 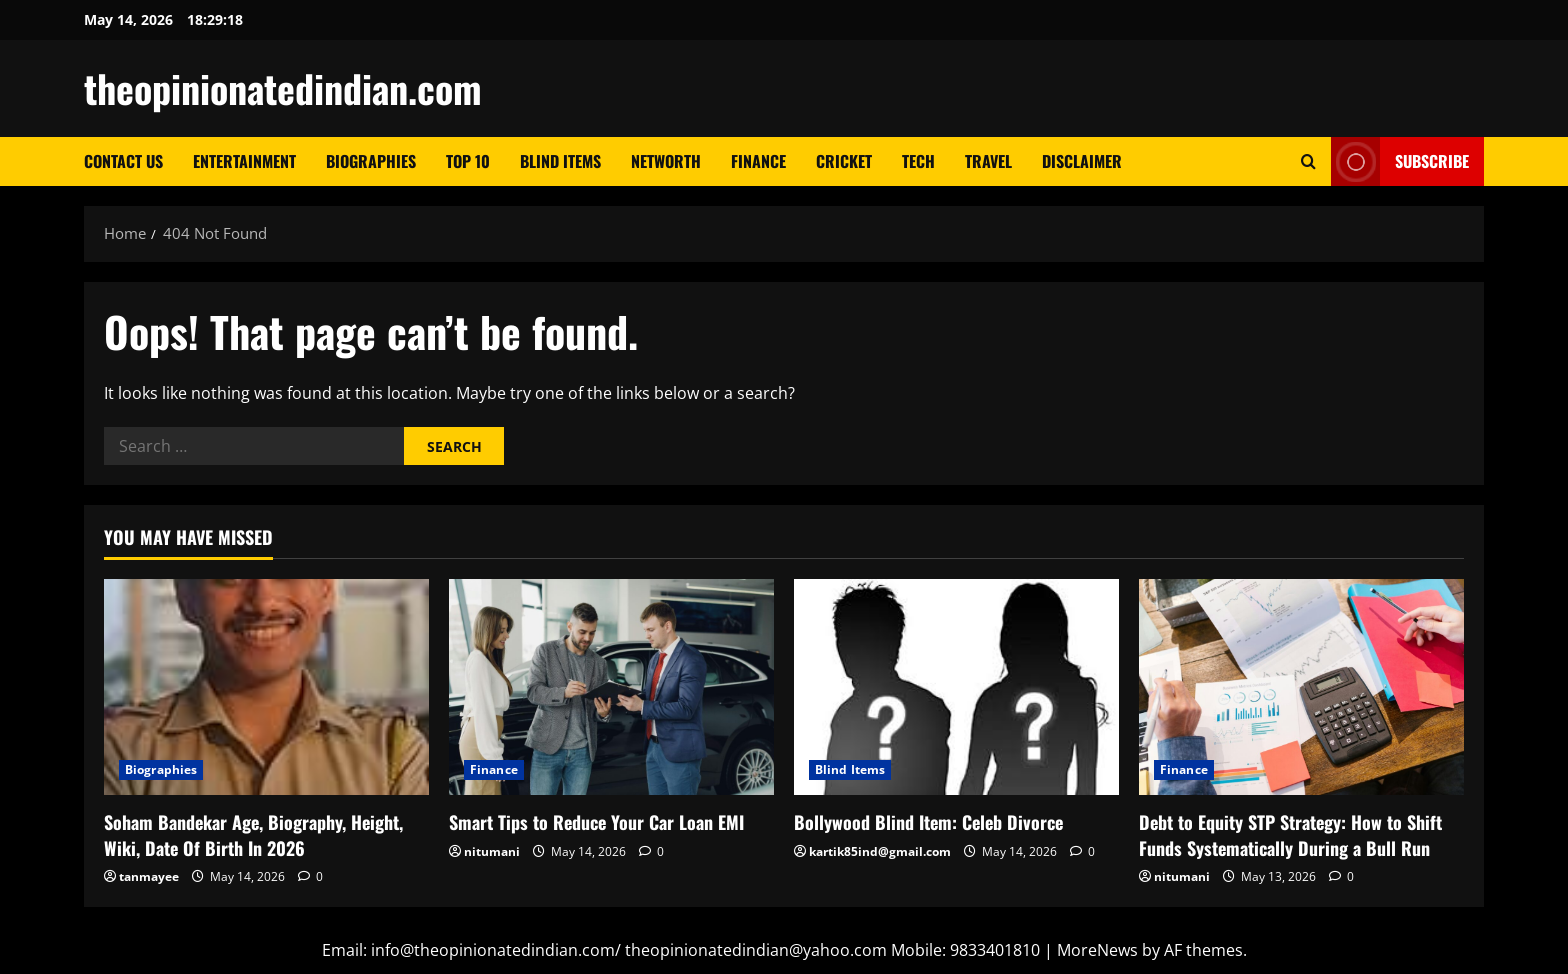 I want to click on [Bollywood Blind Item: Celeb Divorce], so click(x=956, y=687).